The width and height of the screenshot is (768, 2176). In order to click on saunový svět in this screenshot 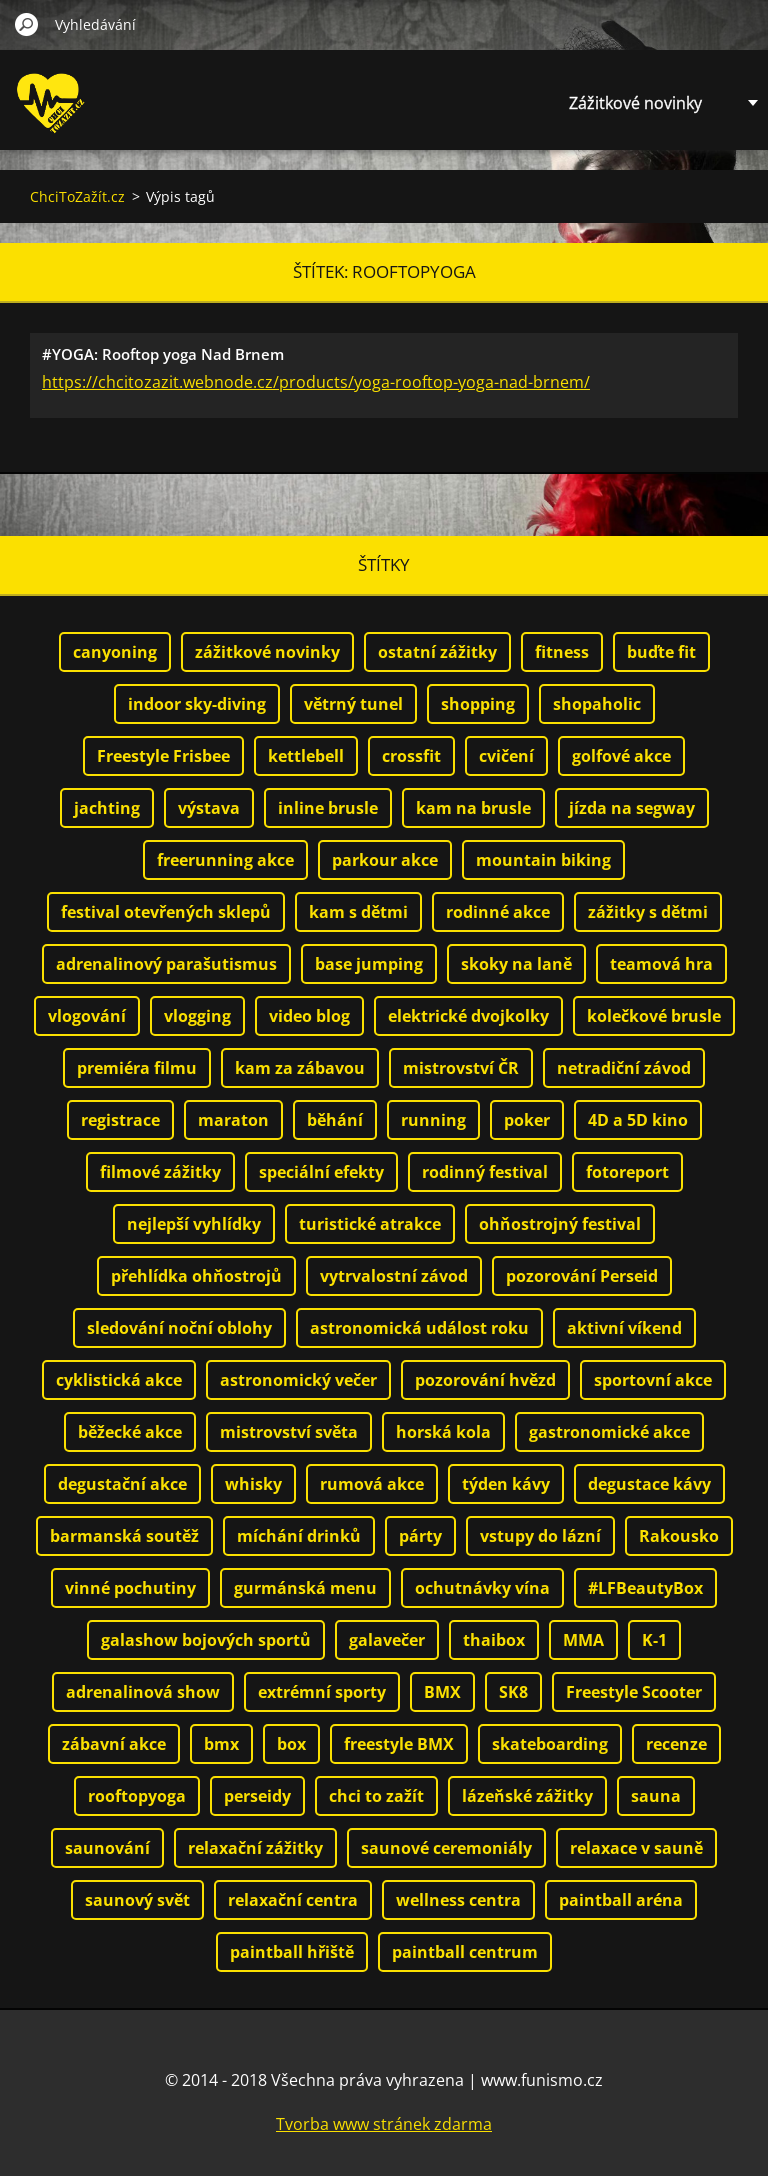, I will do `click(137, 1900)`.